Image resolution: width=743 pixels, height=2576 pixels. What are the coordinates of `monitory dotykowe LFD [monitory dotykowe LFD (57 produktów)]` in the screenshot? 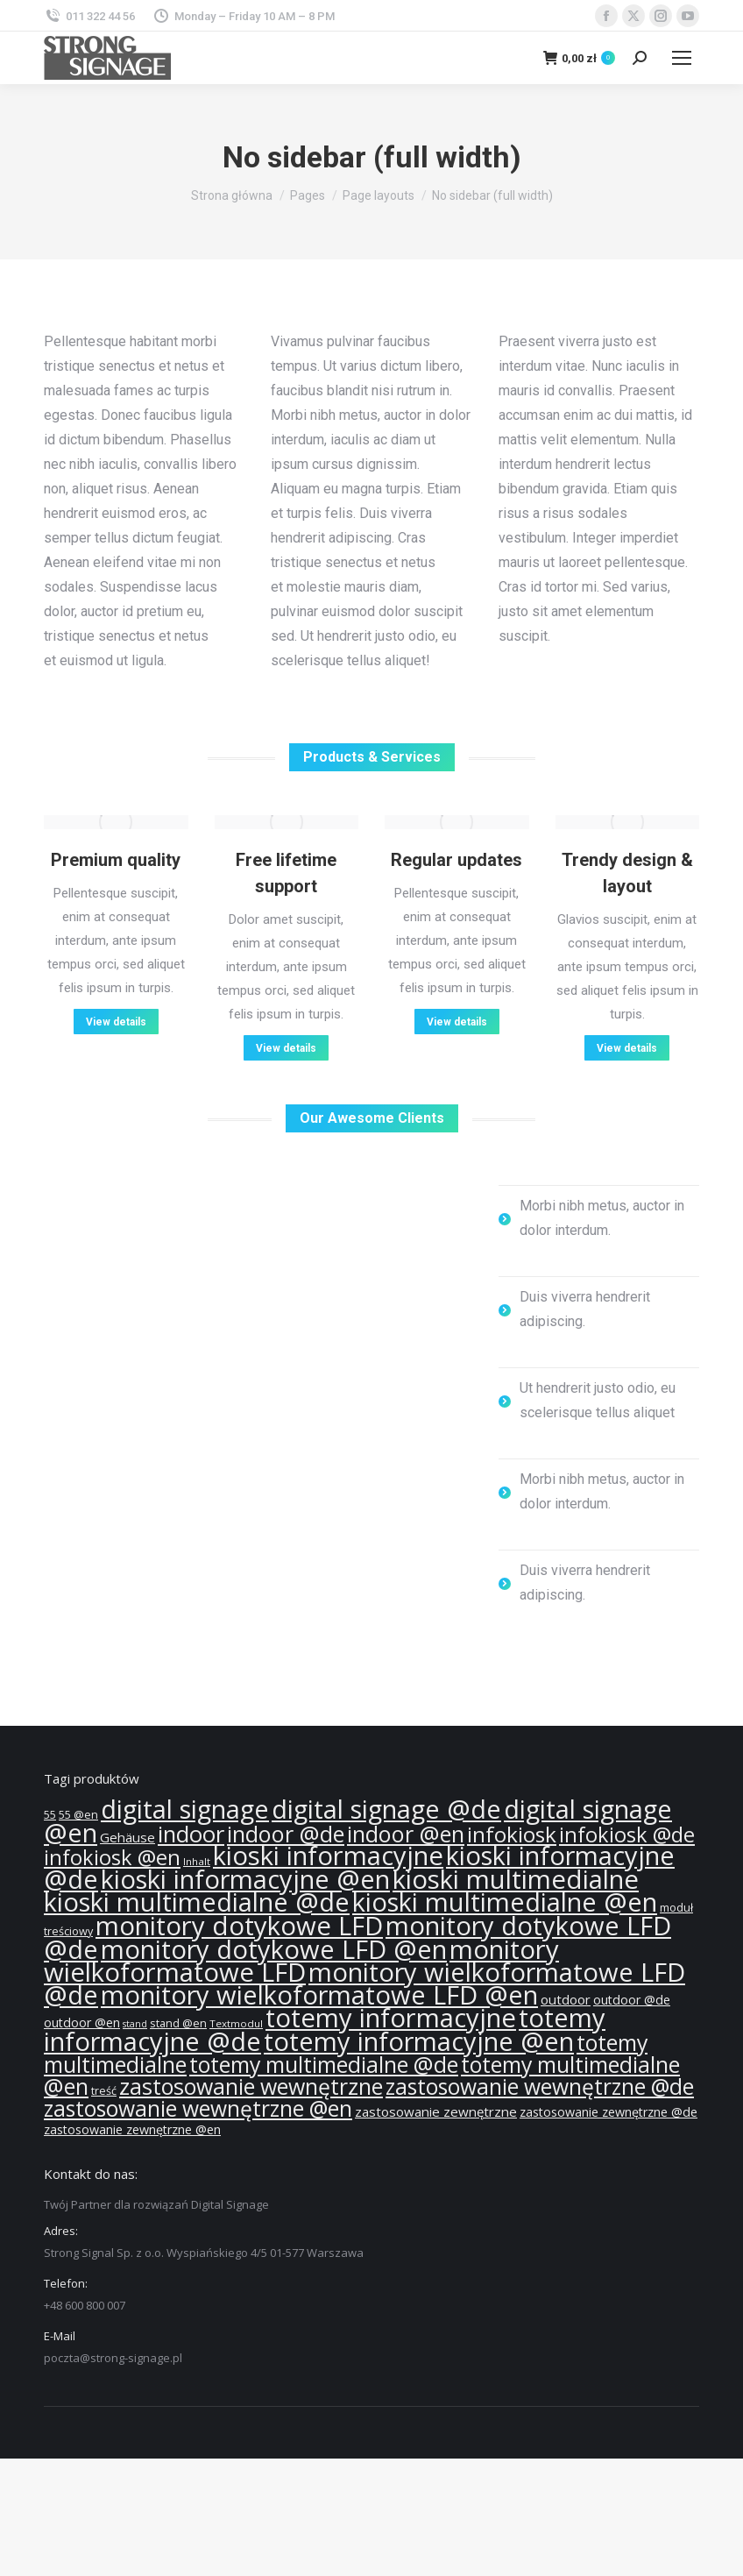 It's located at (239, 1925).